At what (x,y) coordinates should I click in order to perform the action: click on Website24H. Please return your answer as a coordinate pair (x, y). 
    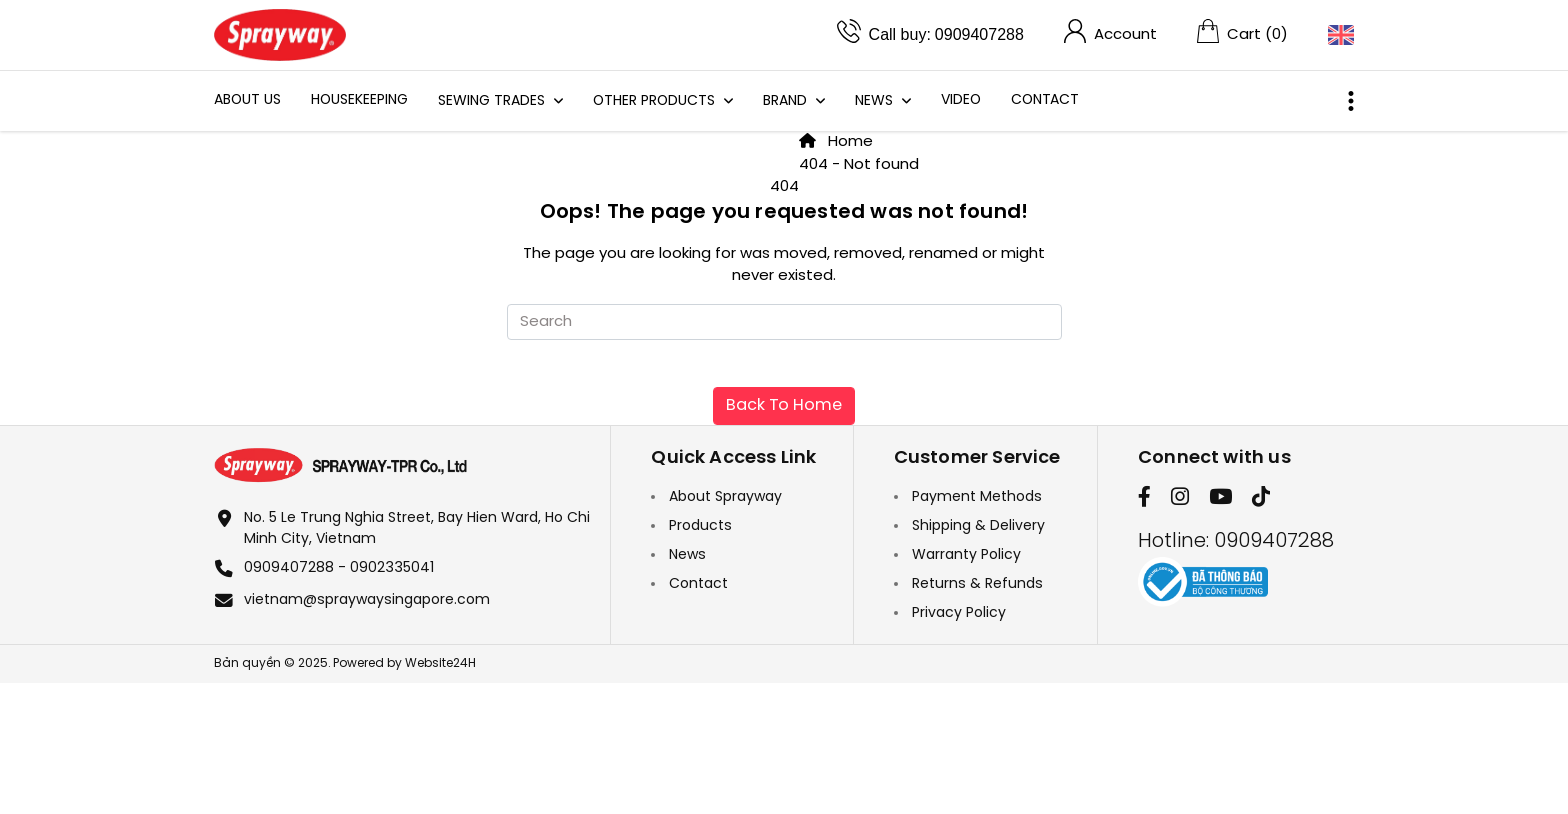
    Looking at the image, I should click on (440, 663).